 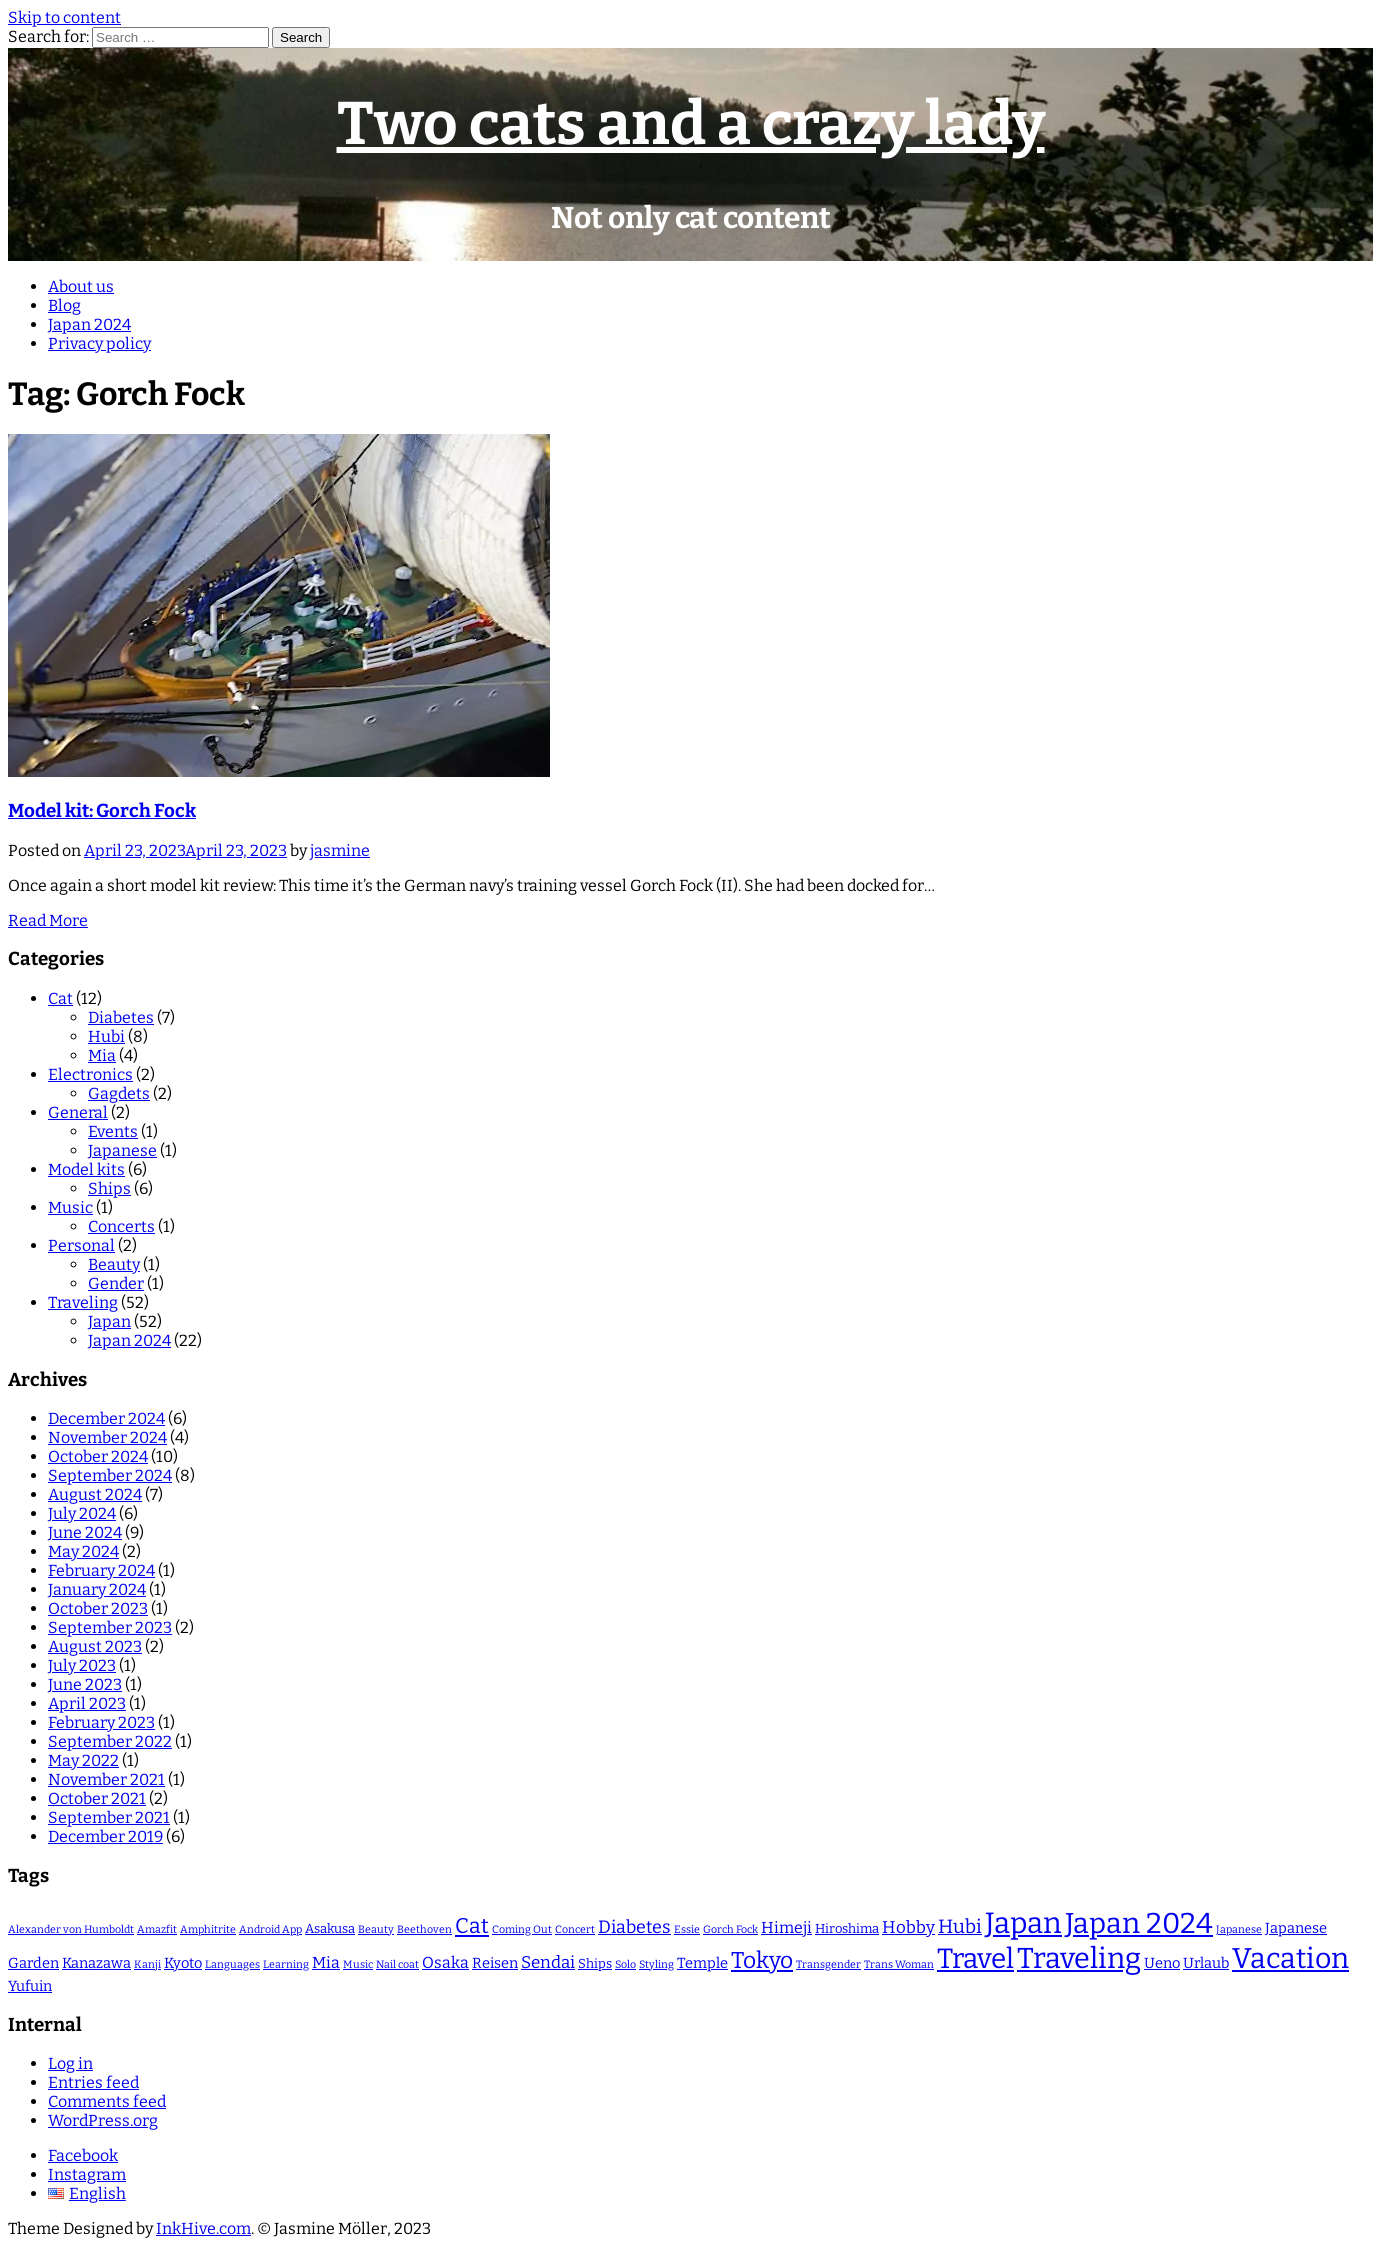 I want to click on Cat, so click(x=60, y=998).